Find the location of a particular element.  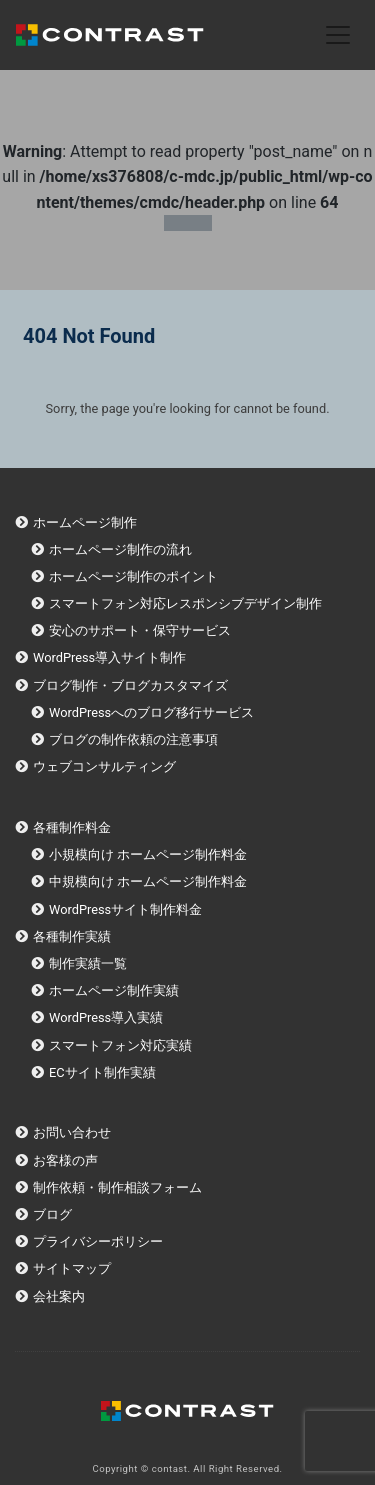

制作実績一覧 is located at coordinates (88, 963).